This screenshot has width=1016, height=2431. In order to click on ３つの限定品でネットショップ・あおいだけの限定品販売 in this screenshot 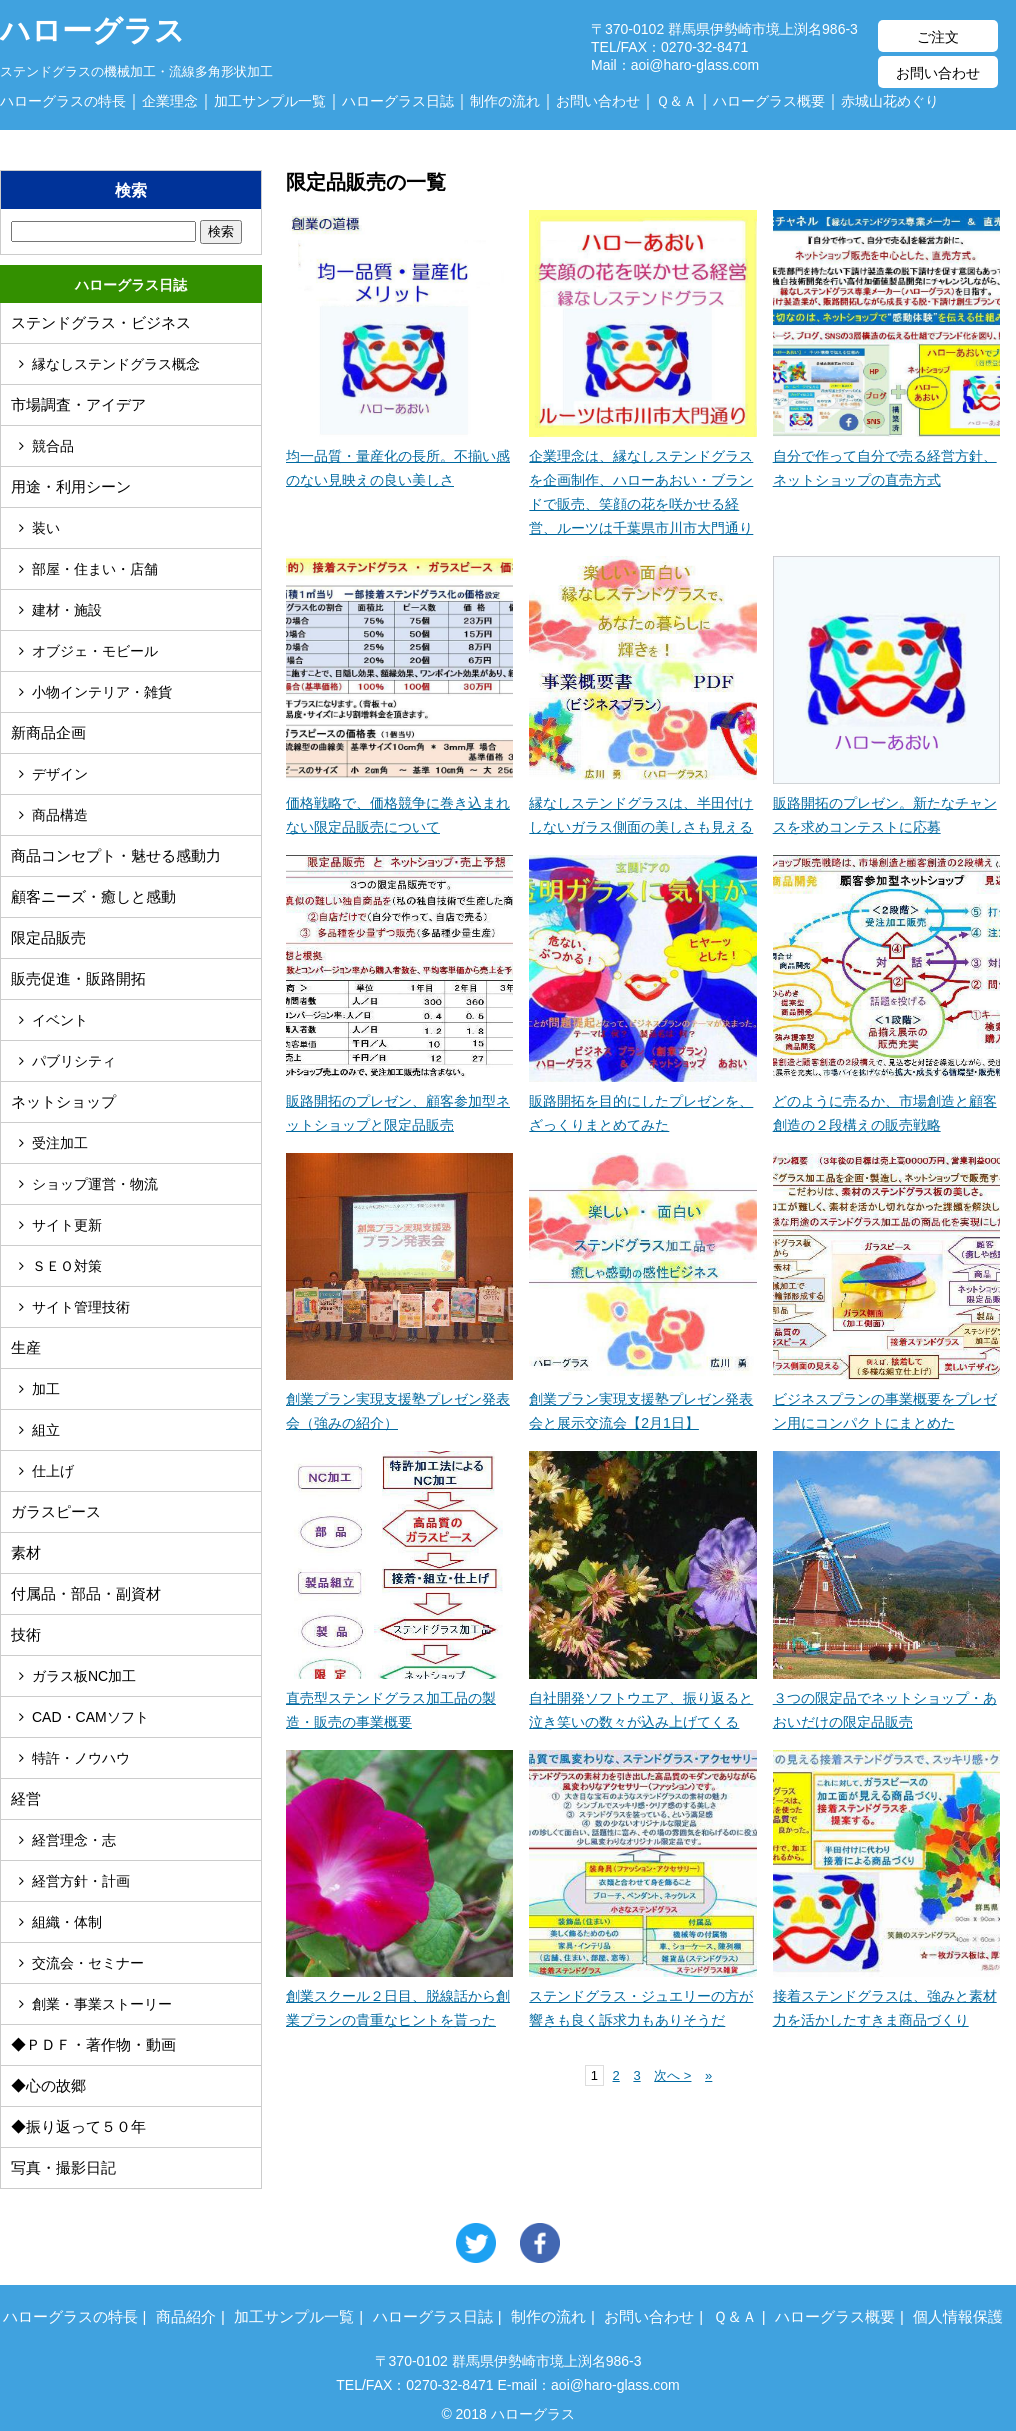, I will do `click(886, 1698)`.